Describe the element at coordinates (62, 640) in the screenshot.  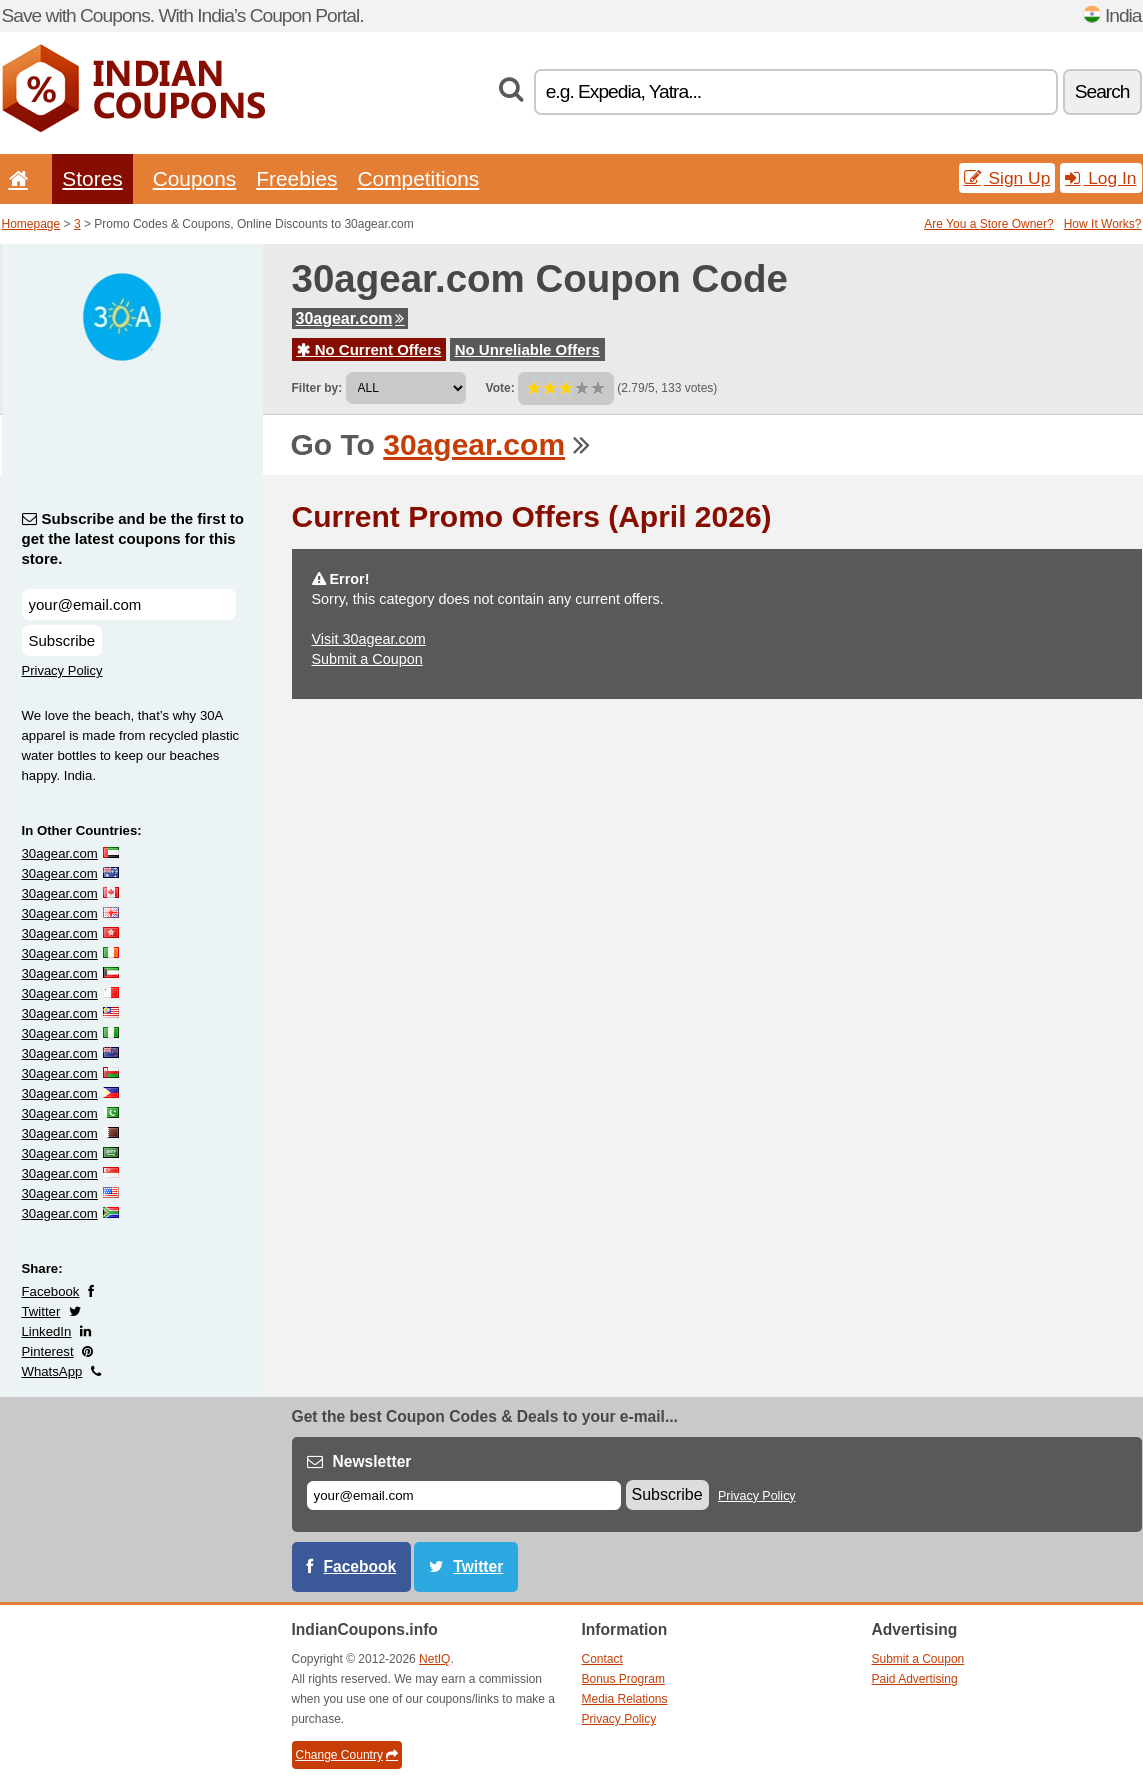
I see `Subscribe` at that location.